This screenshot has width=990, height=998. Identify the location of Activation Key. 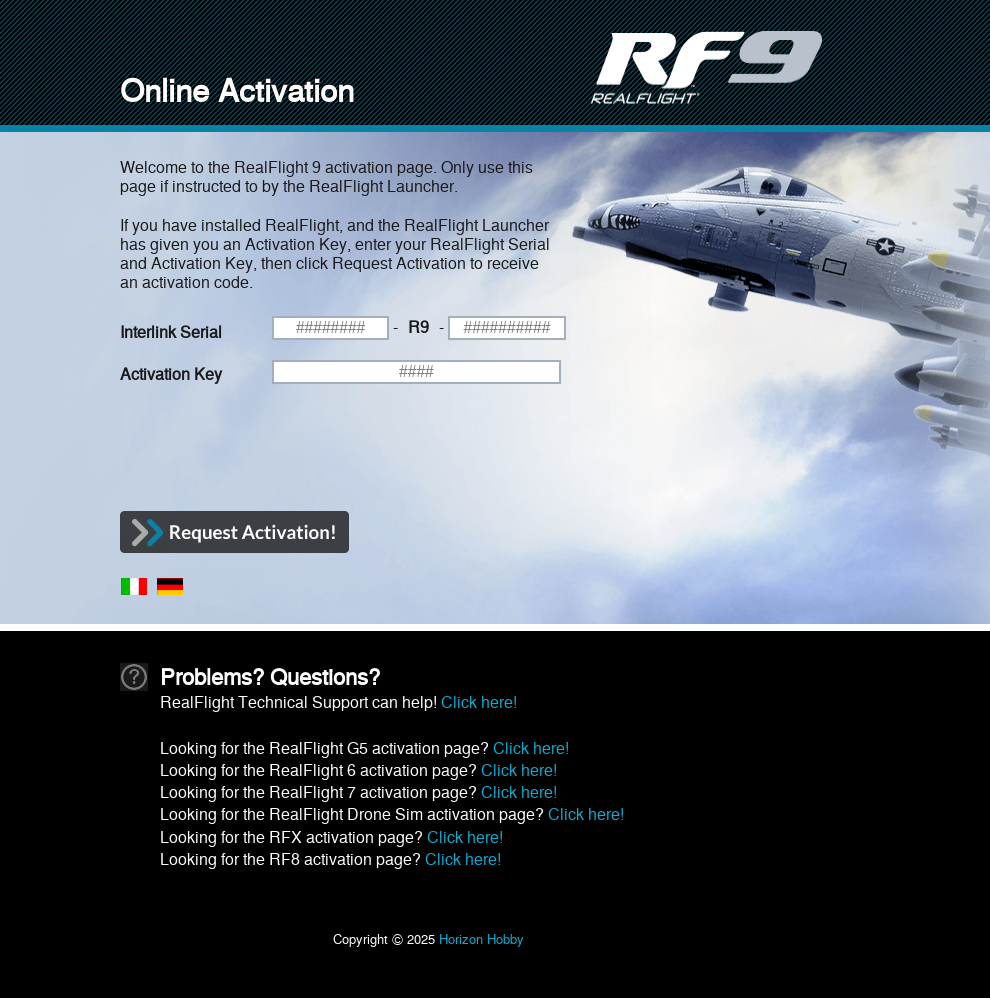
(171, 373).